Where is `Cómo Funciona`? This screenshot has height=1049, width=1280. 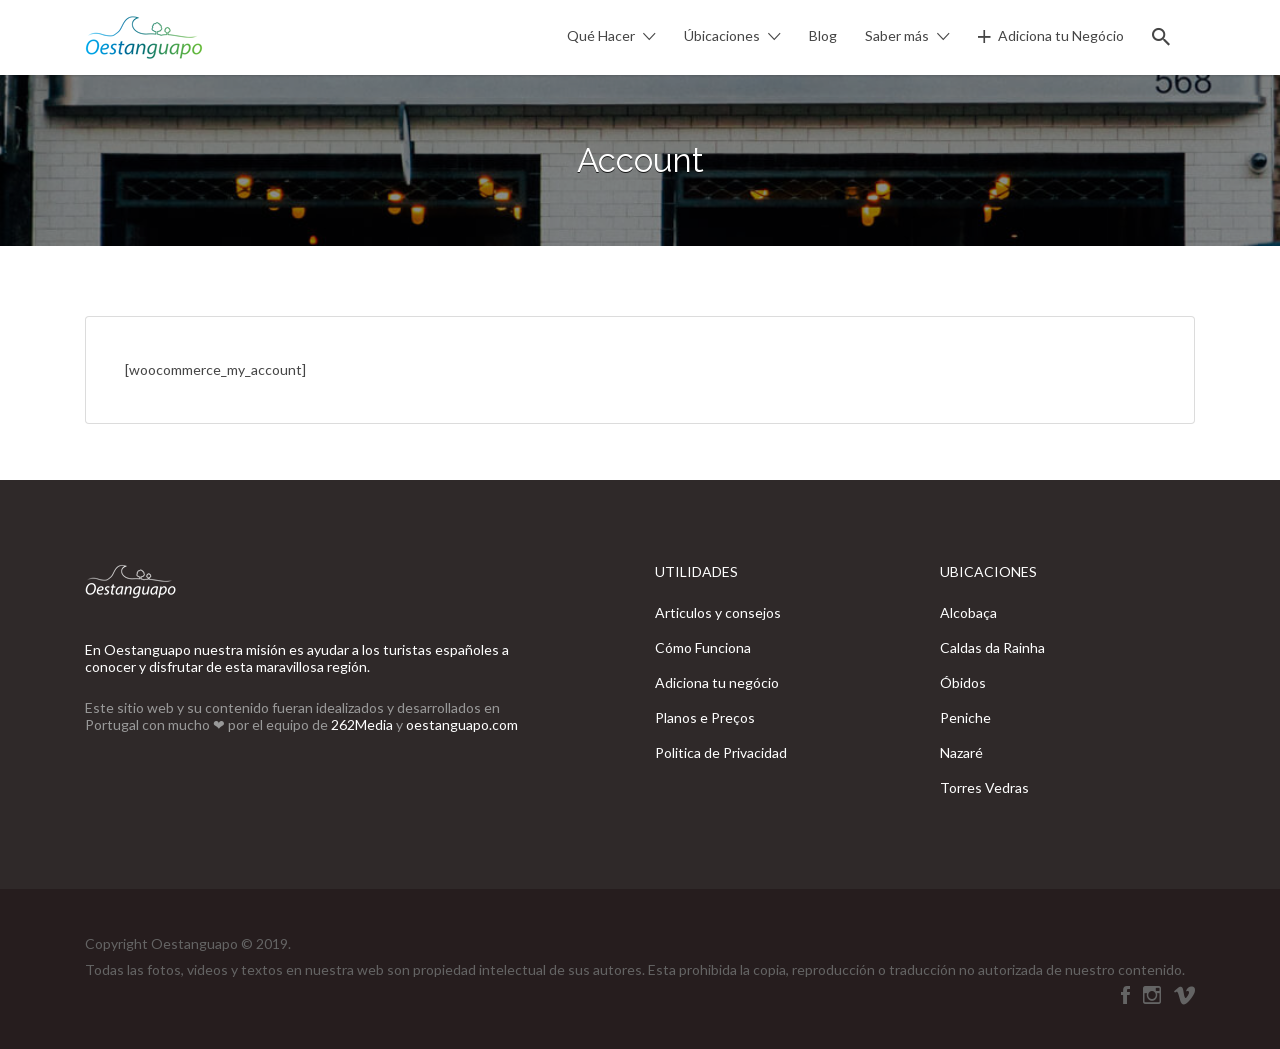 Cómo Funciona is located at coordinates (703, 647).